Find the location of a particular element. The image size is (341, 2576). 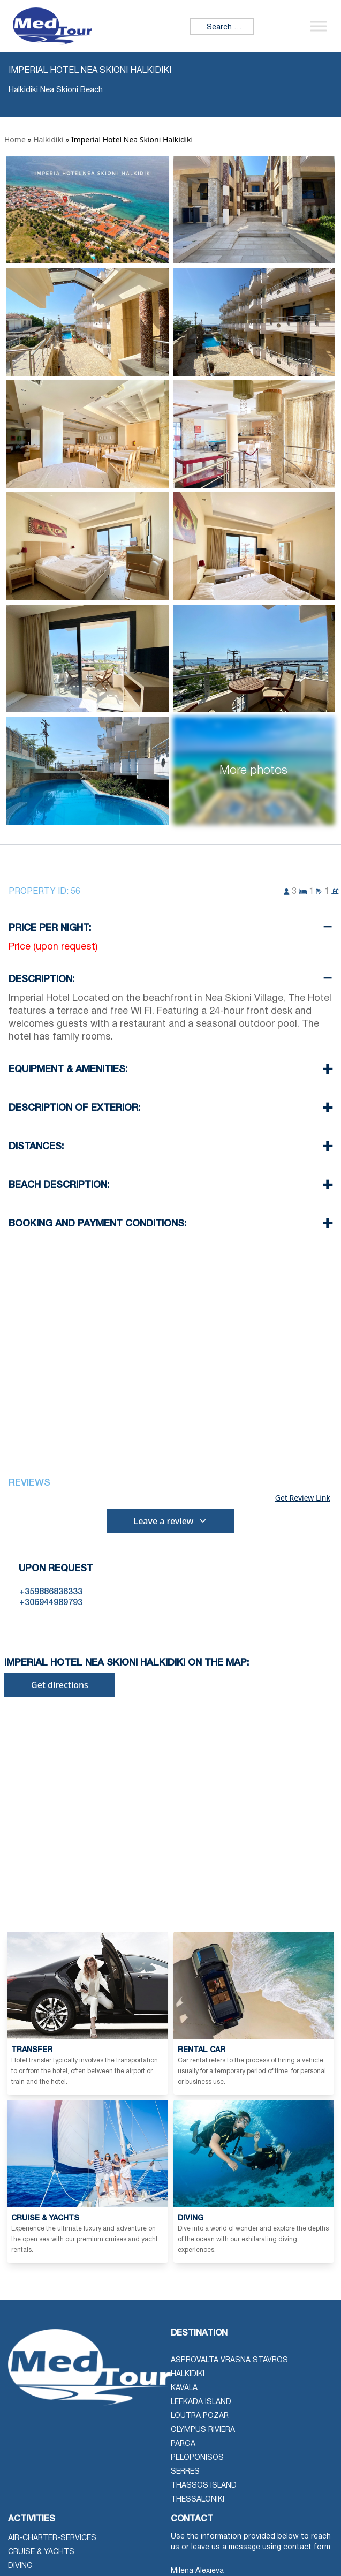

[Toggle Menu] is located at coordinates (318, 26).